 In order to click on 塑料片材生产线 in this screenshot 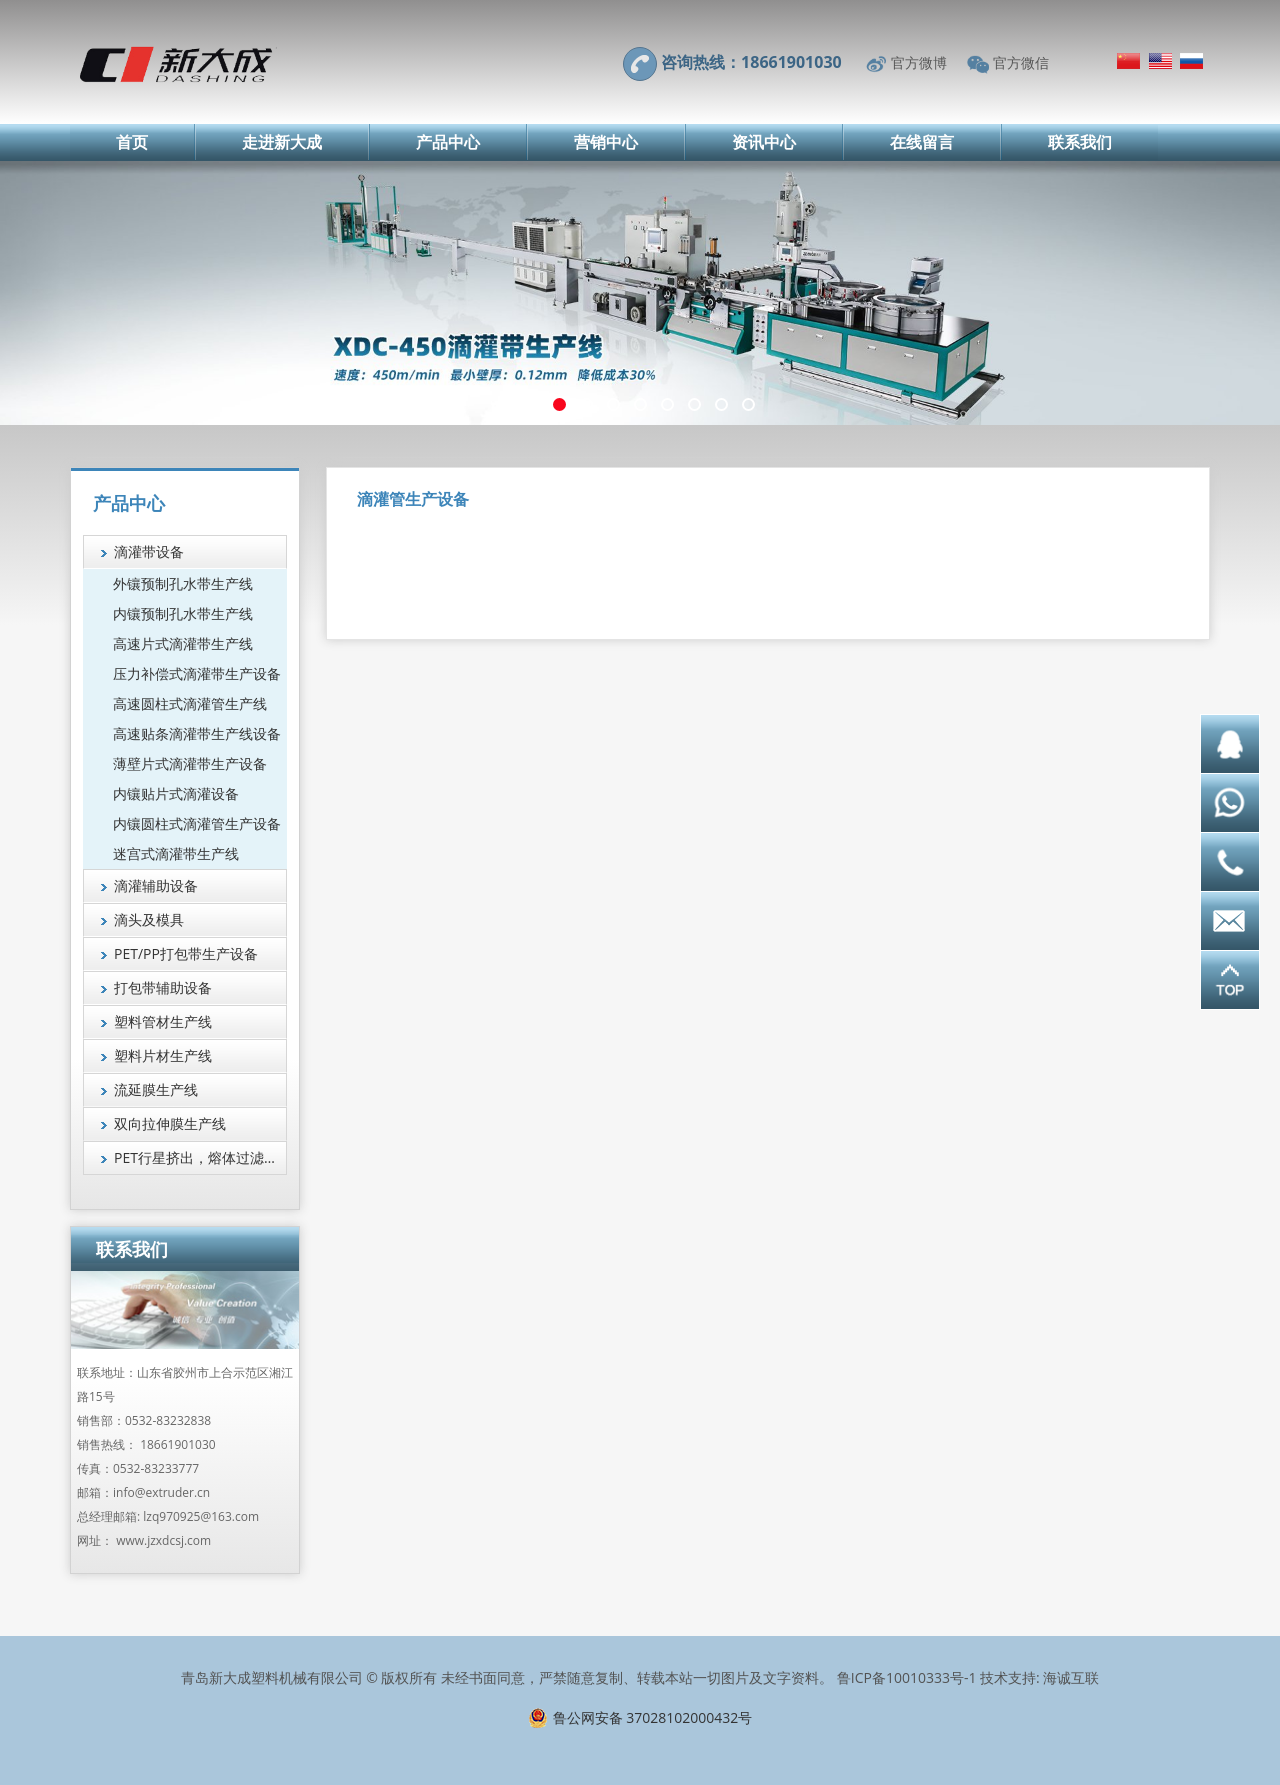, I will do `click(163, 1055)`.